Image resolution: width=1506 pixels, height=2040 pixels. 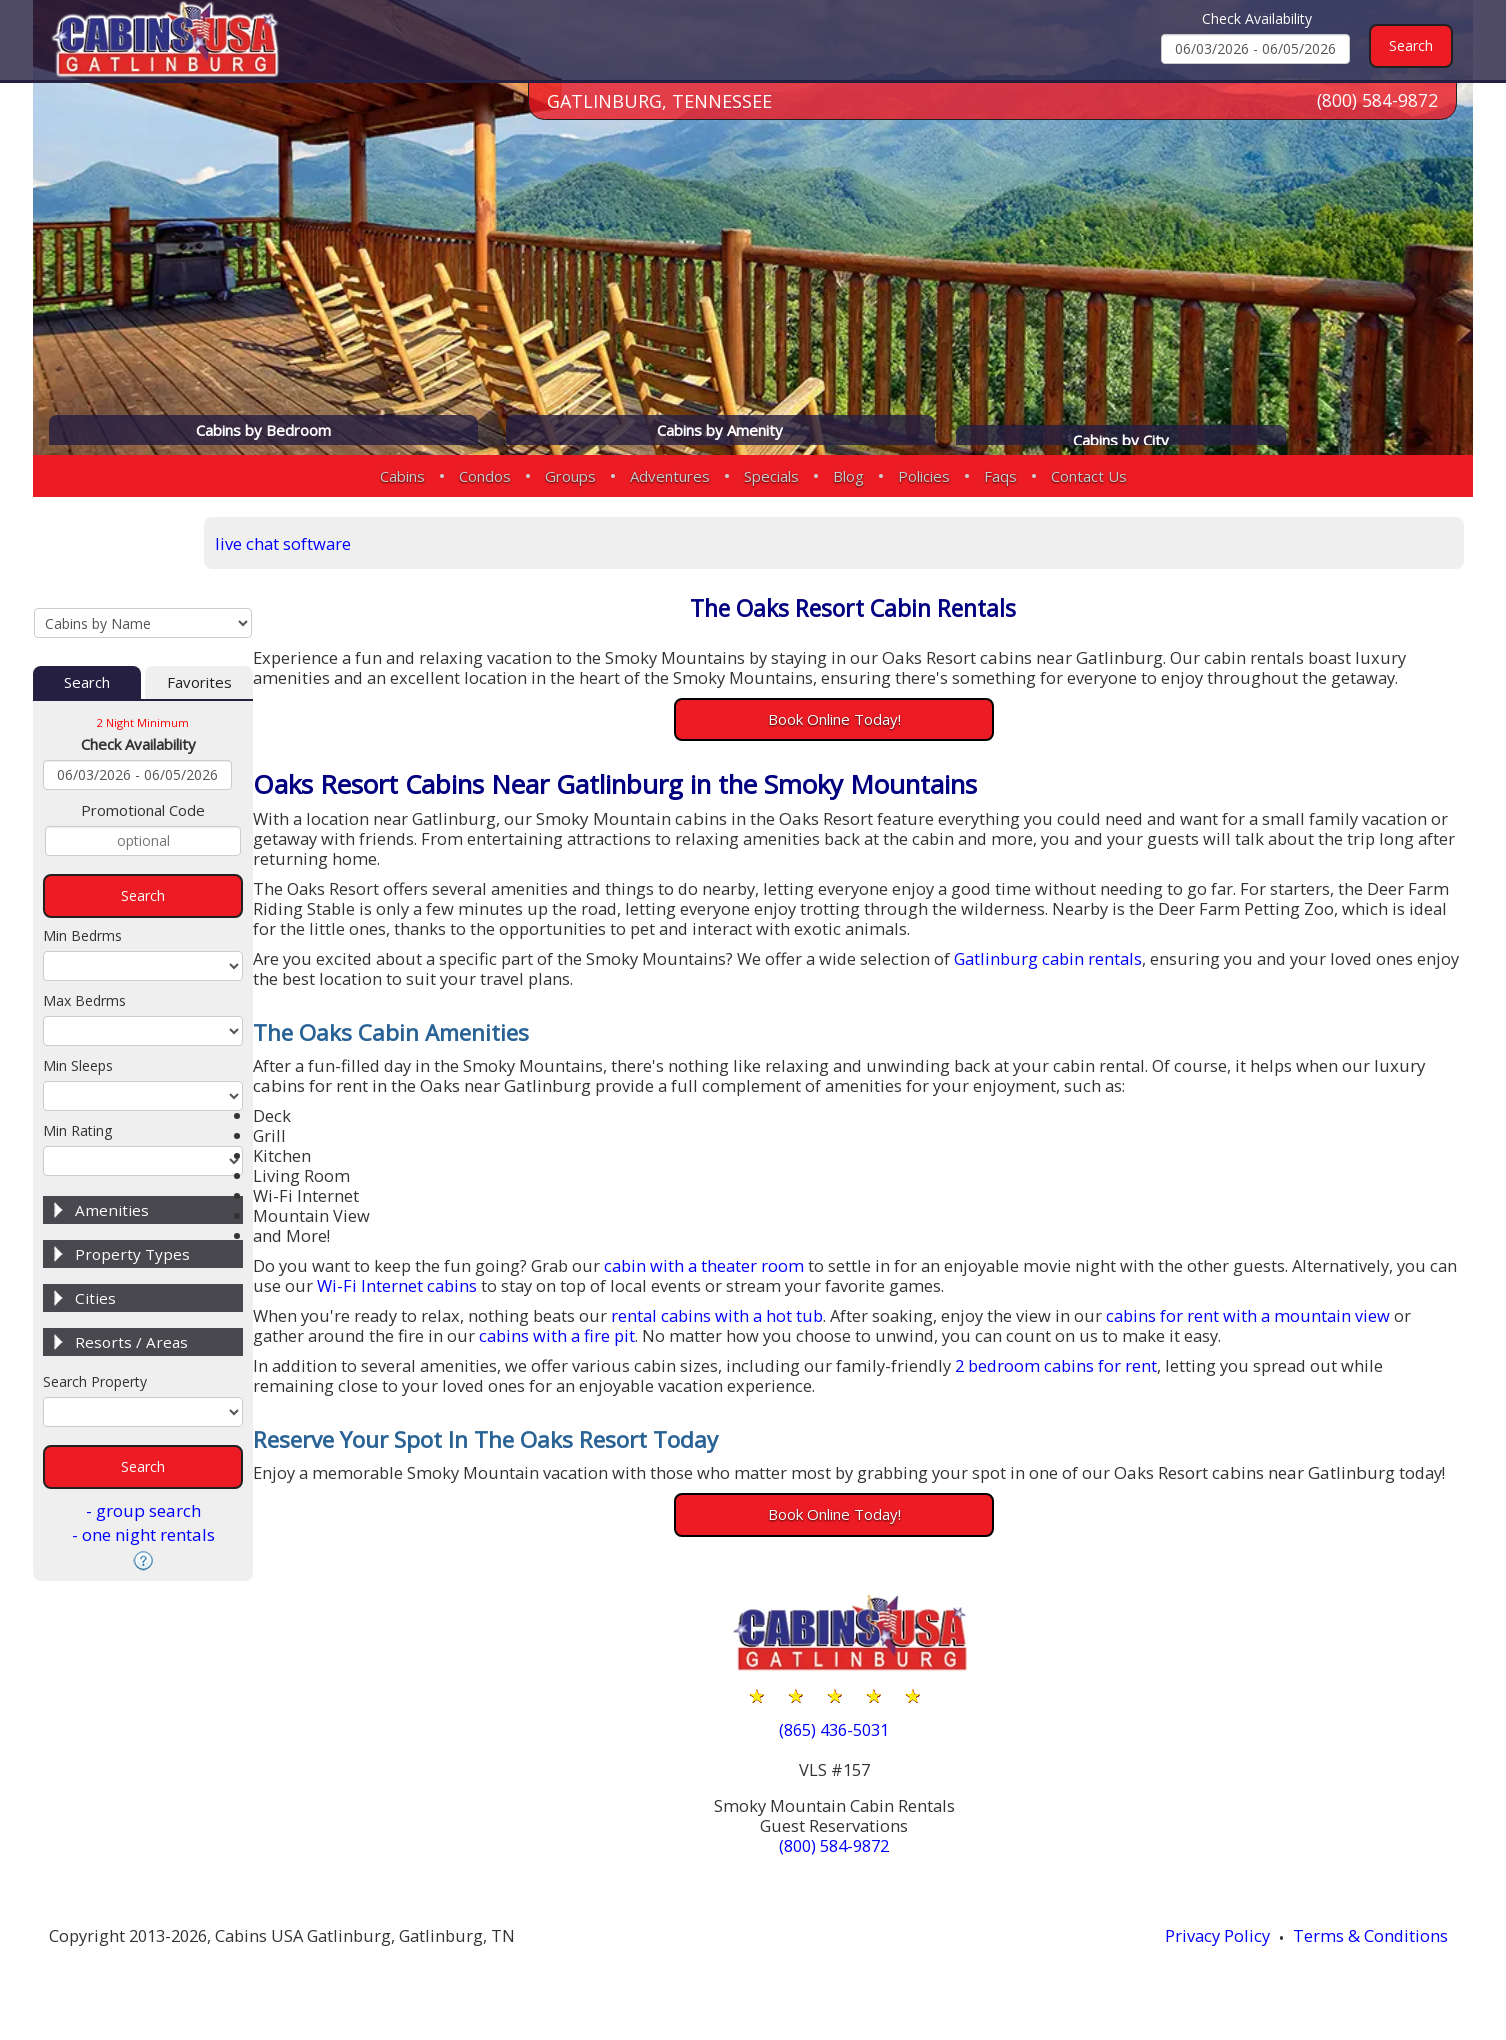 I want to click on [Cabins by Name Select Input], so click(x=143, y=542).